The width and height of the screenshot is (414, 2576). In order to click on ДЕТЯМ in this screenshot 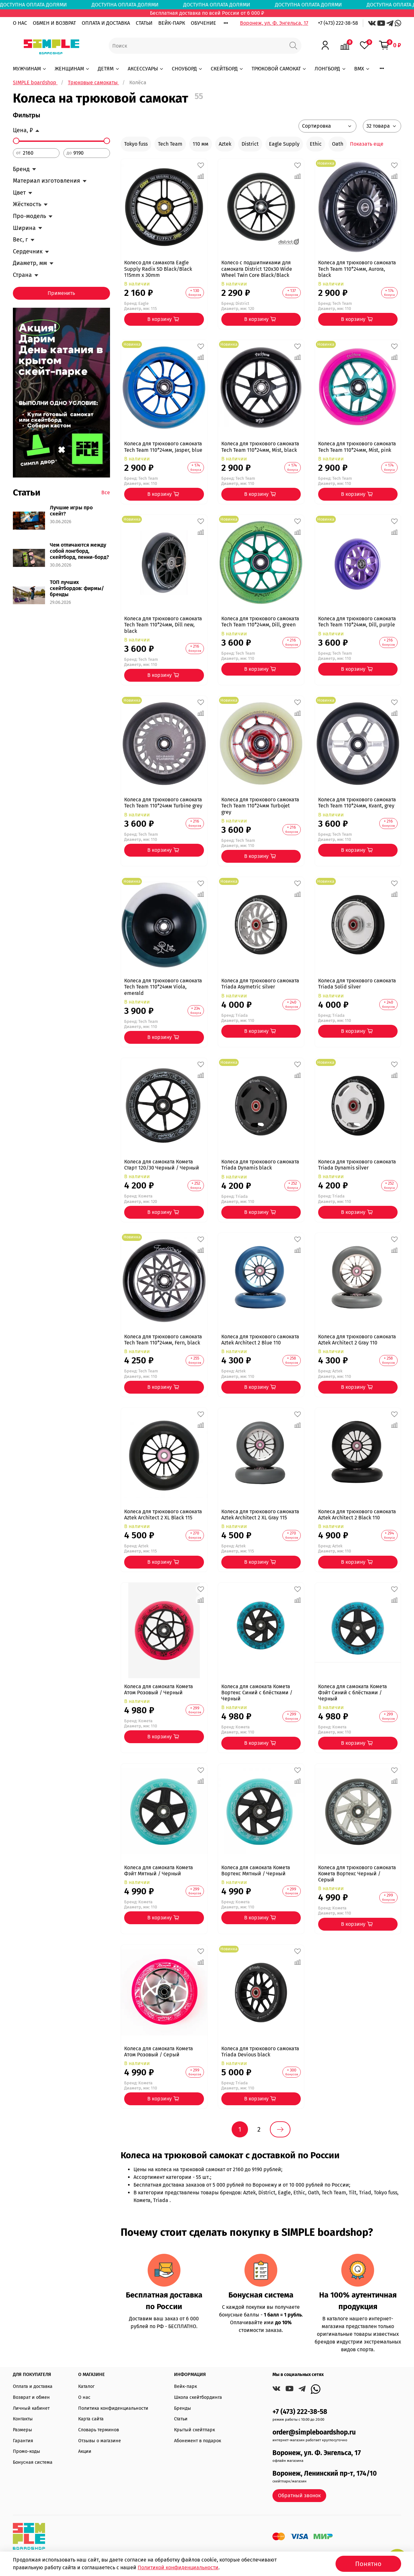, I will do `click(109, 69)`.